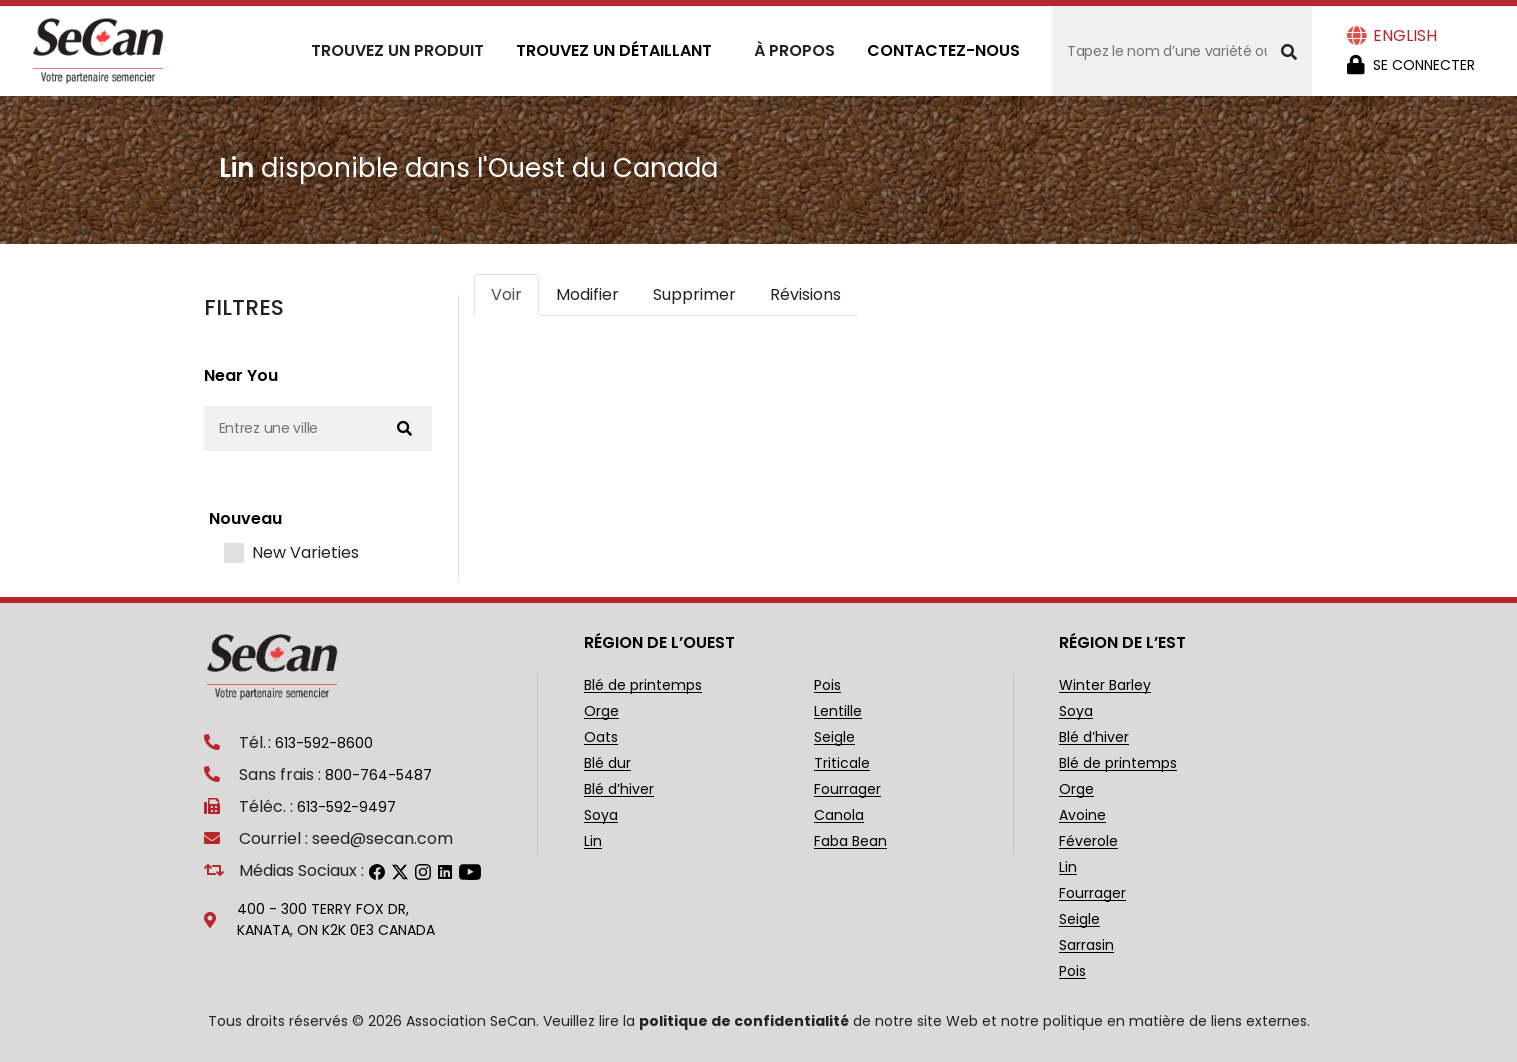  Describe the element at coordinates (506, 294) in the screenshot. I see `Voir` at that location.